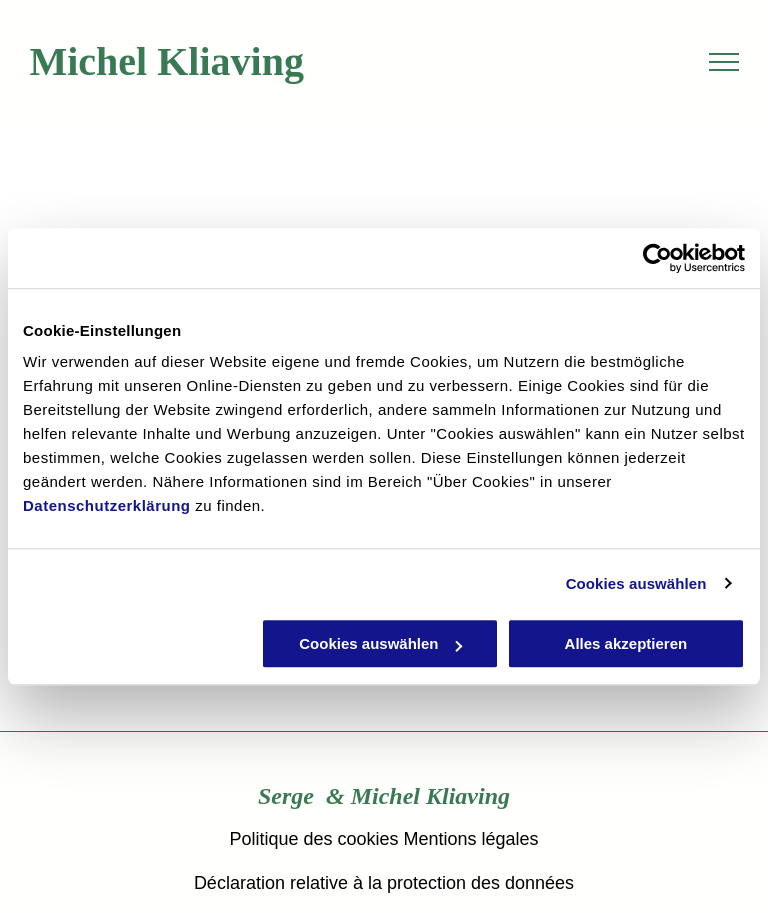 This screenshot has height=913, width=768. Describe the element at coordinates (626, 643) in the screenshot. I see `Alles akzeptieren` at that location.